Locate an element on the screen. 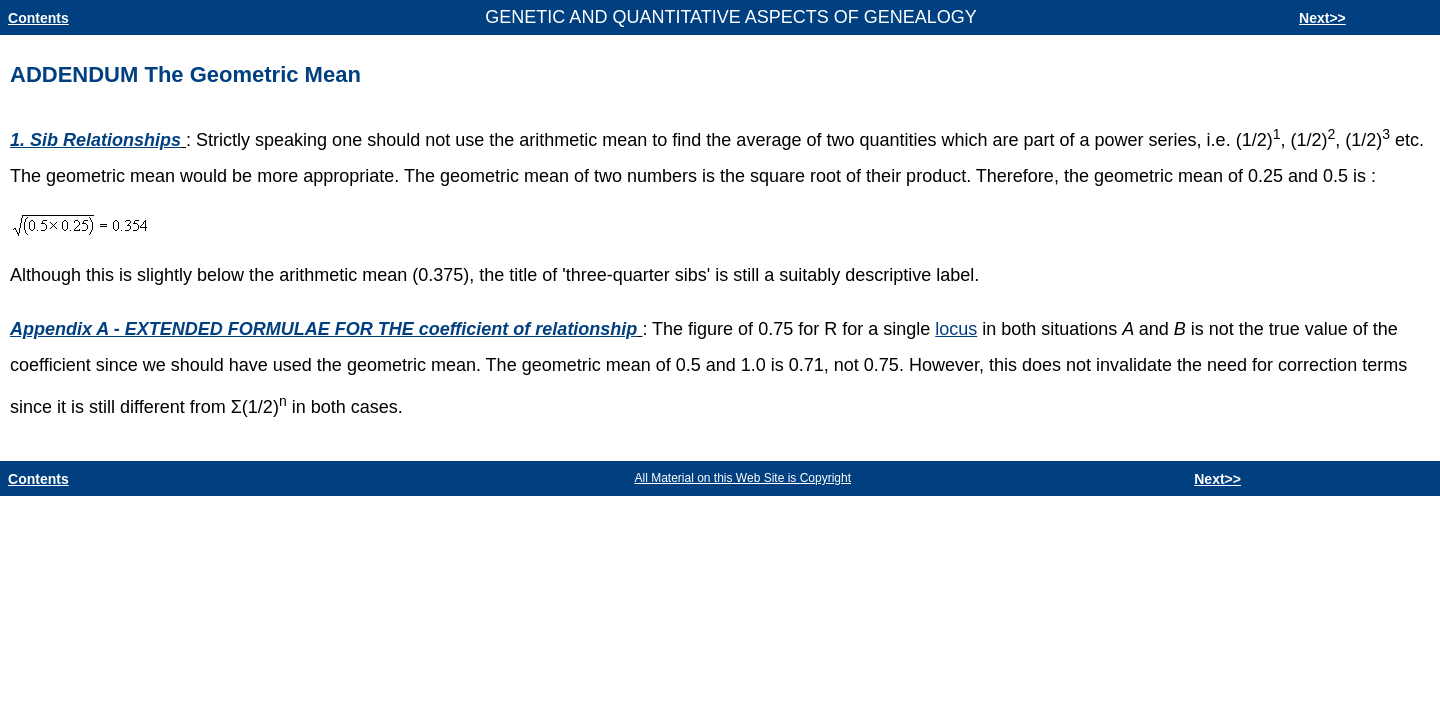  locus is located at coordinates (956, 329).